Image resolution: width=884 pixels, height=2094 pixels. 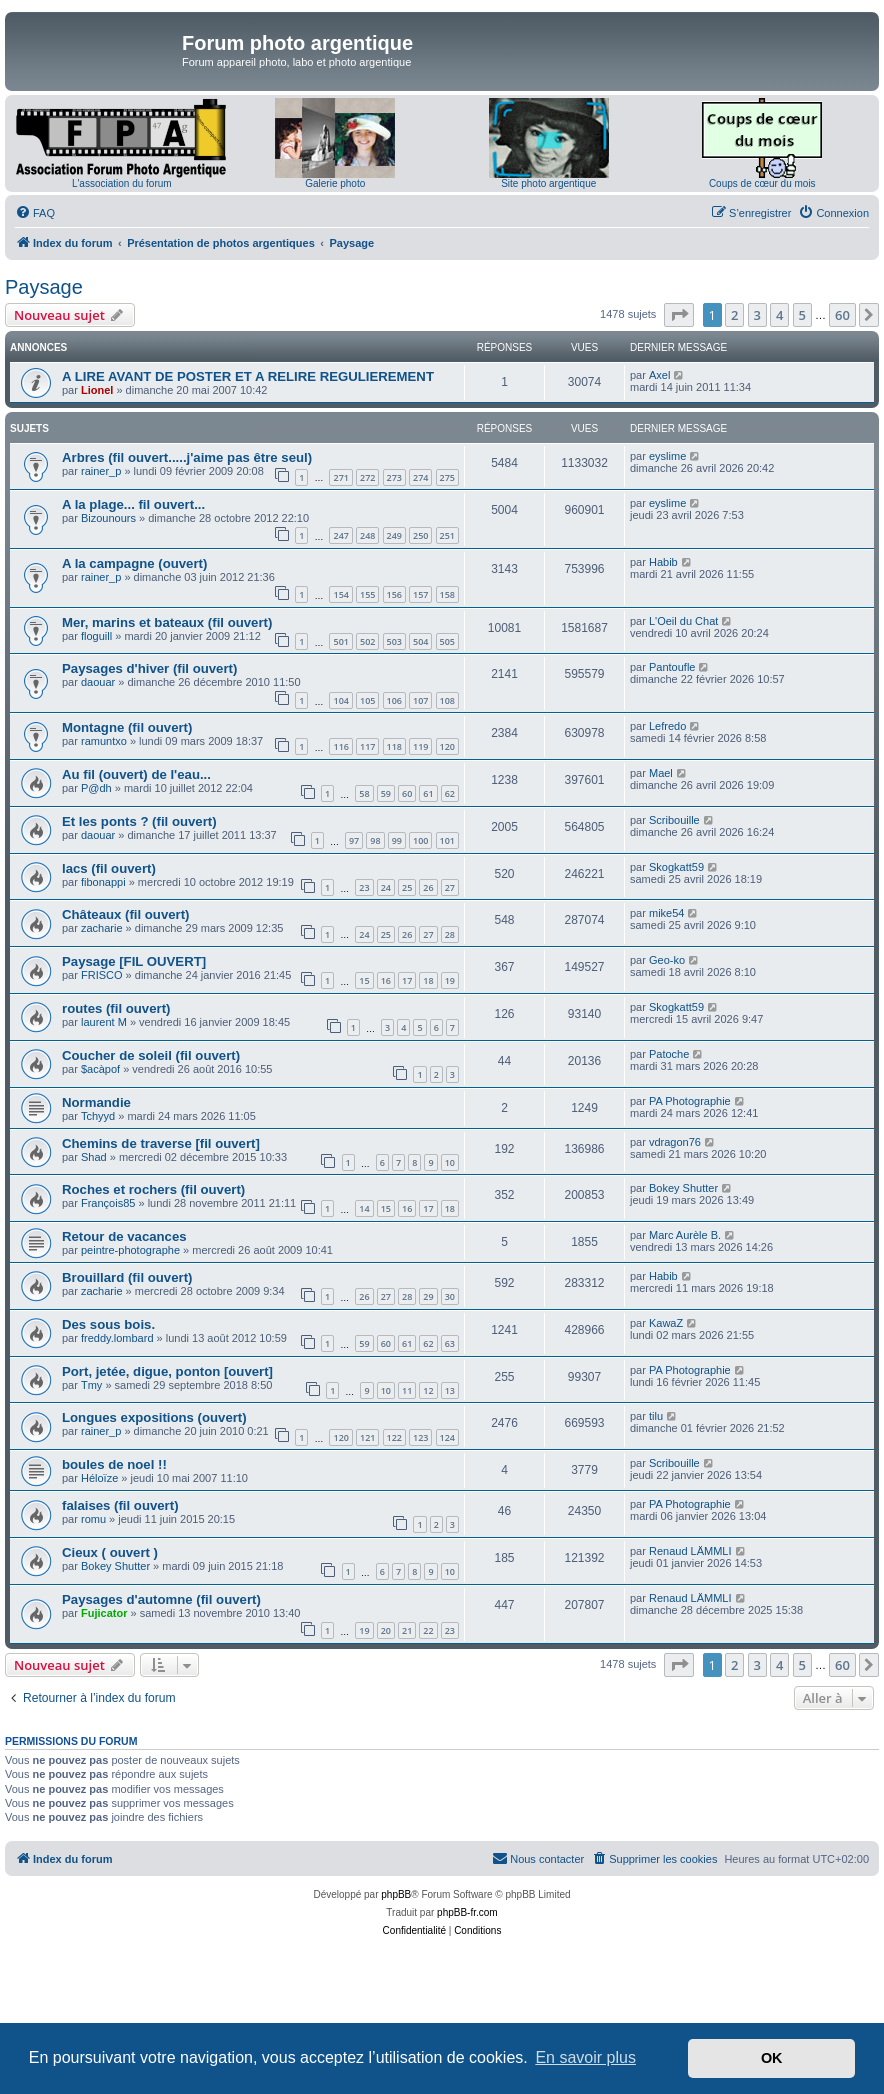 I want to click on Port, jetée, digue, ponton [ouvert], so click(x=167, y=1371).